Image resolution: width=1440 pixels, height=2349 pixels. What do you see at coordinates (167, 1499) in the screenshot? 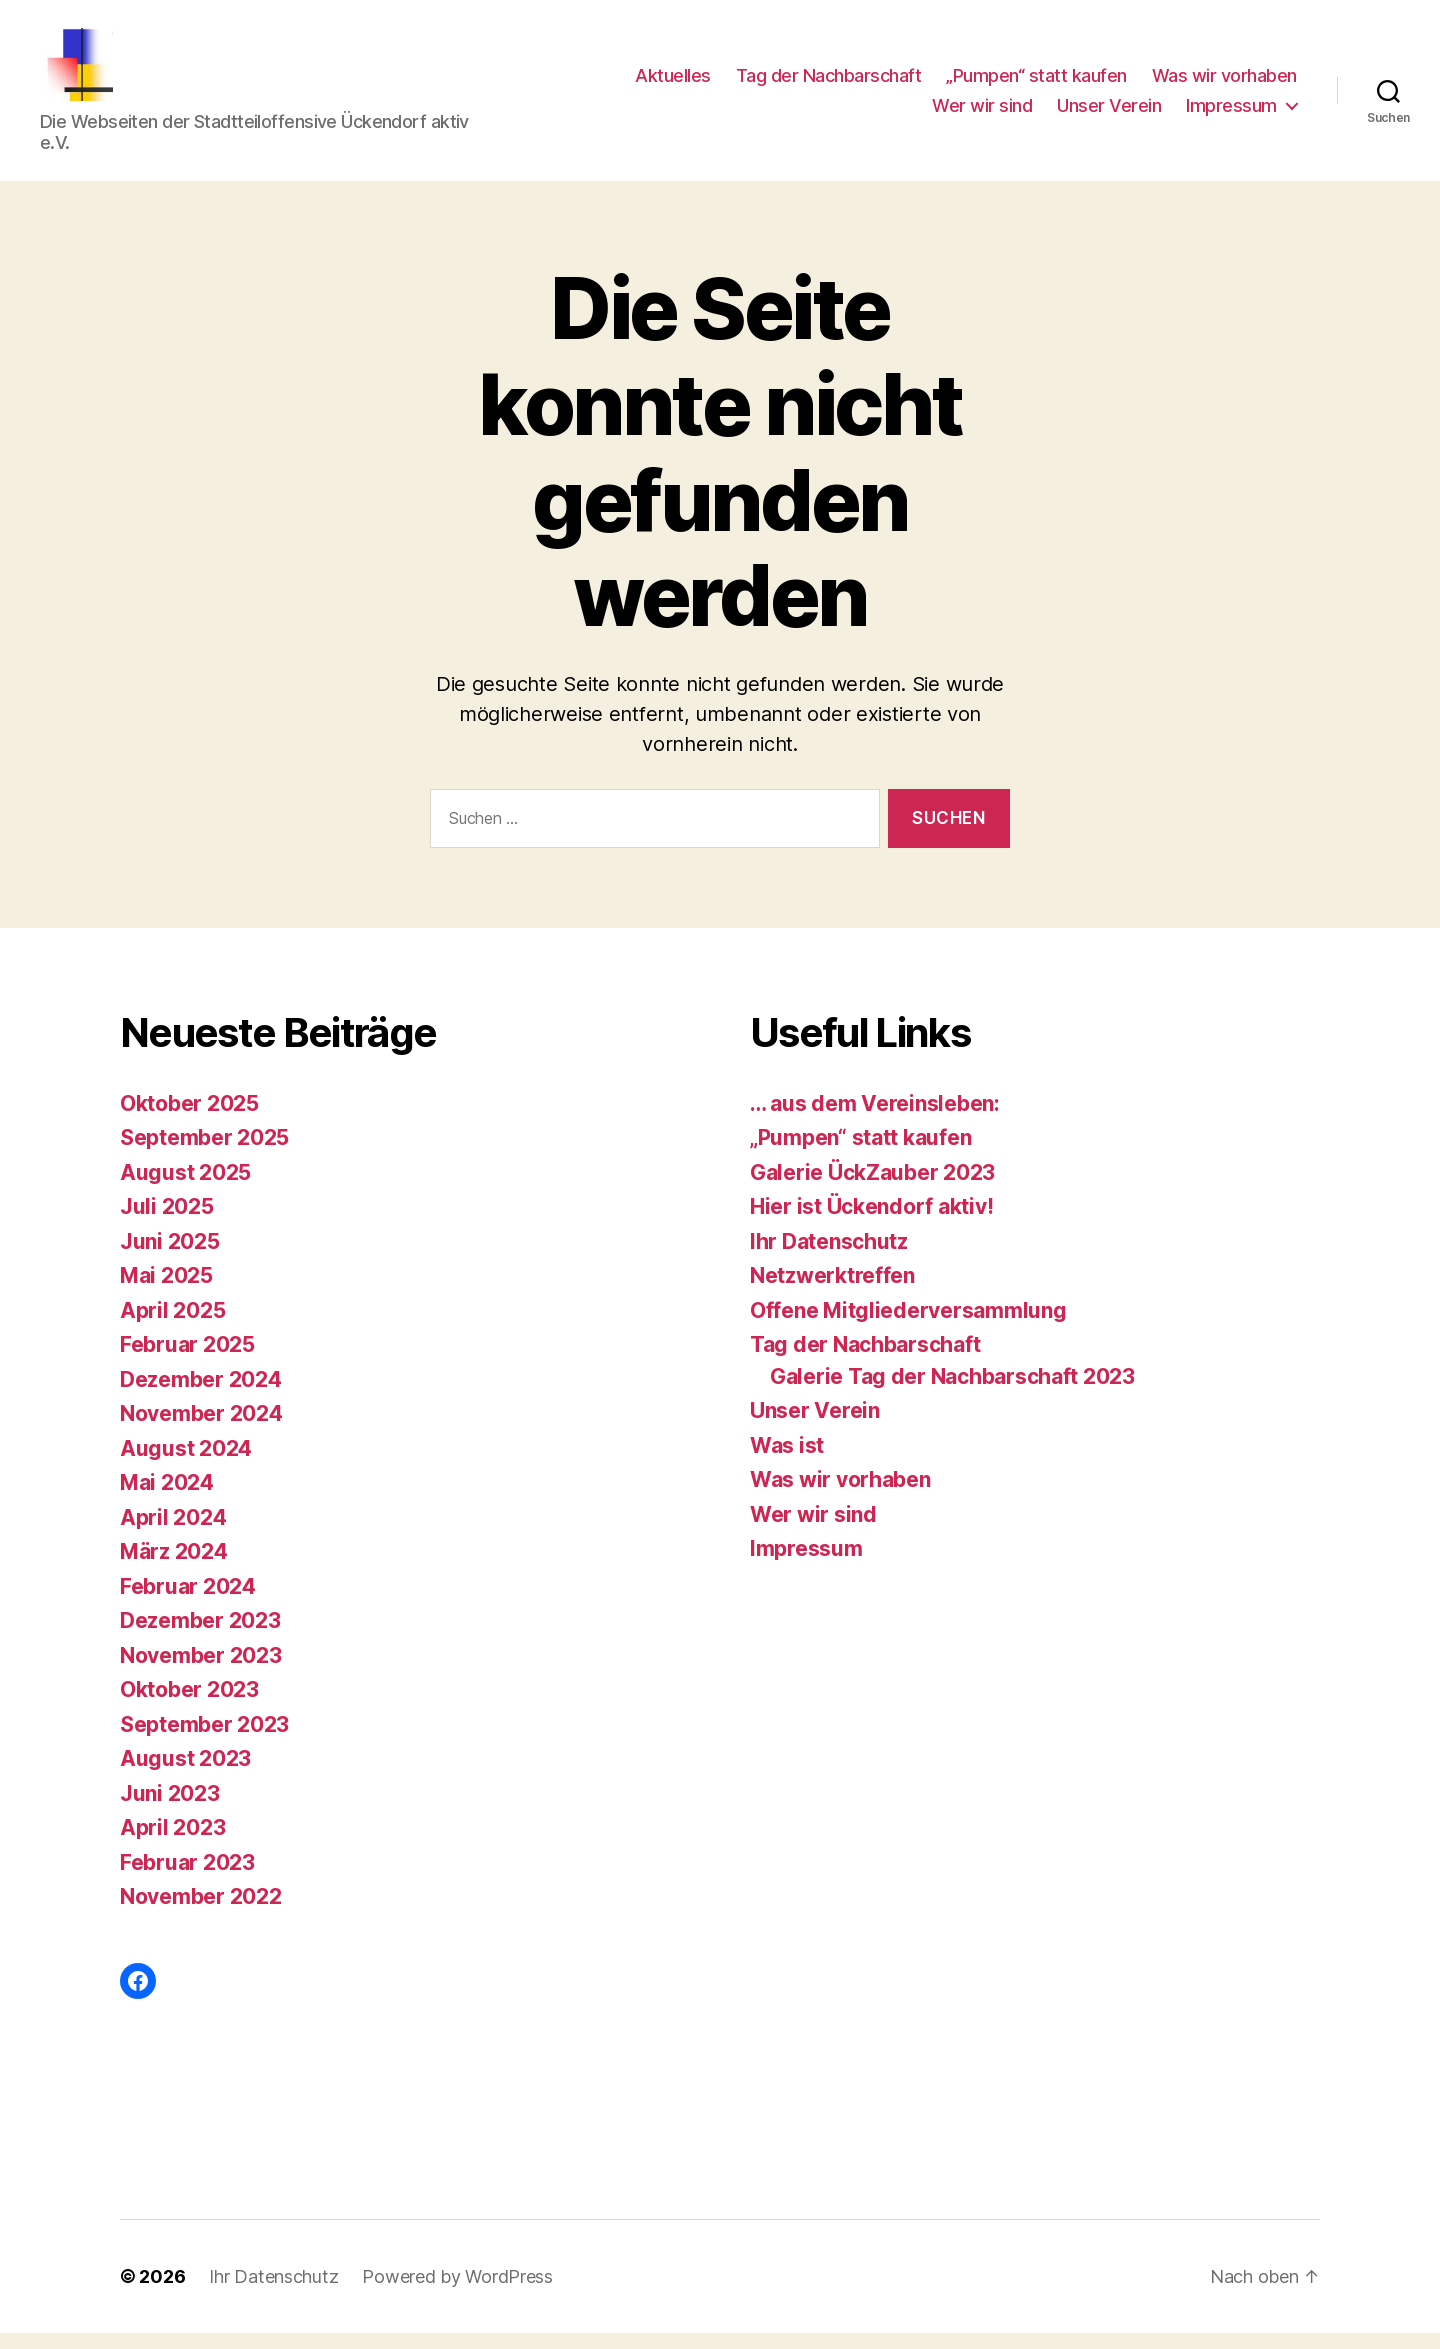
I see `Mai 2024` at bounding box center [167, 1499].